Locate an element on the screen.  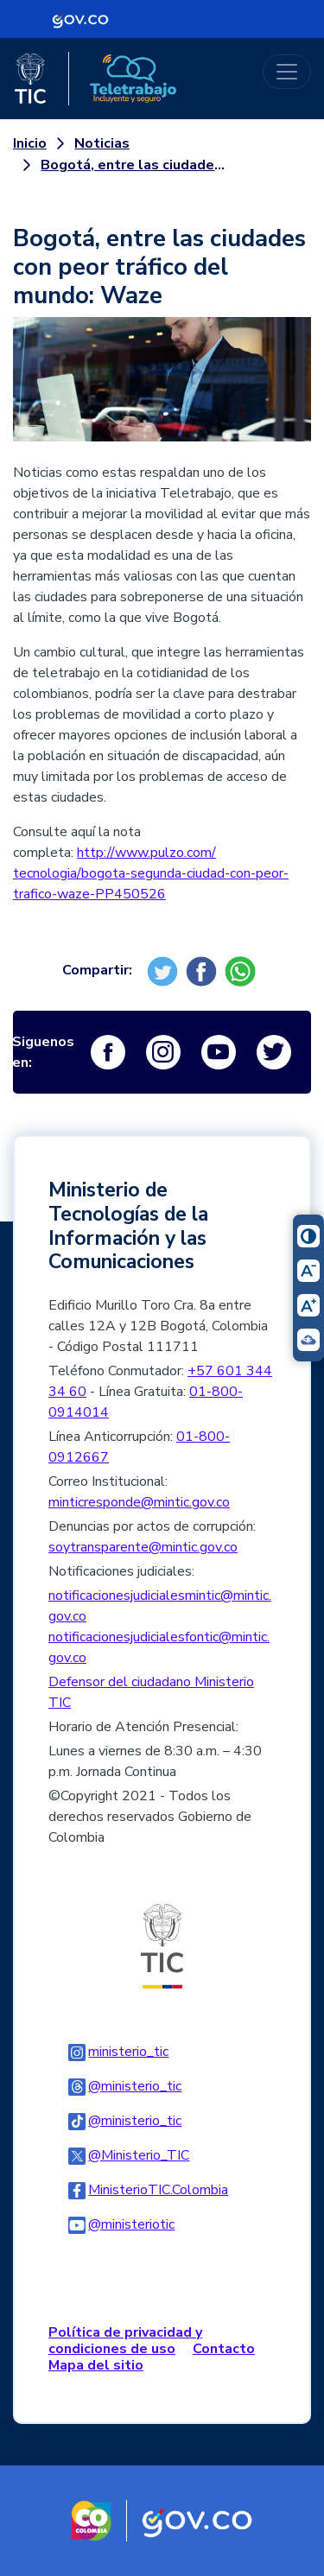
Inicio is located at coordinates (30, 143).